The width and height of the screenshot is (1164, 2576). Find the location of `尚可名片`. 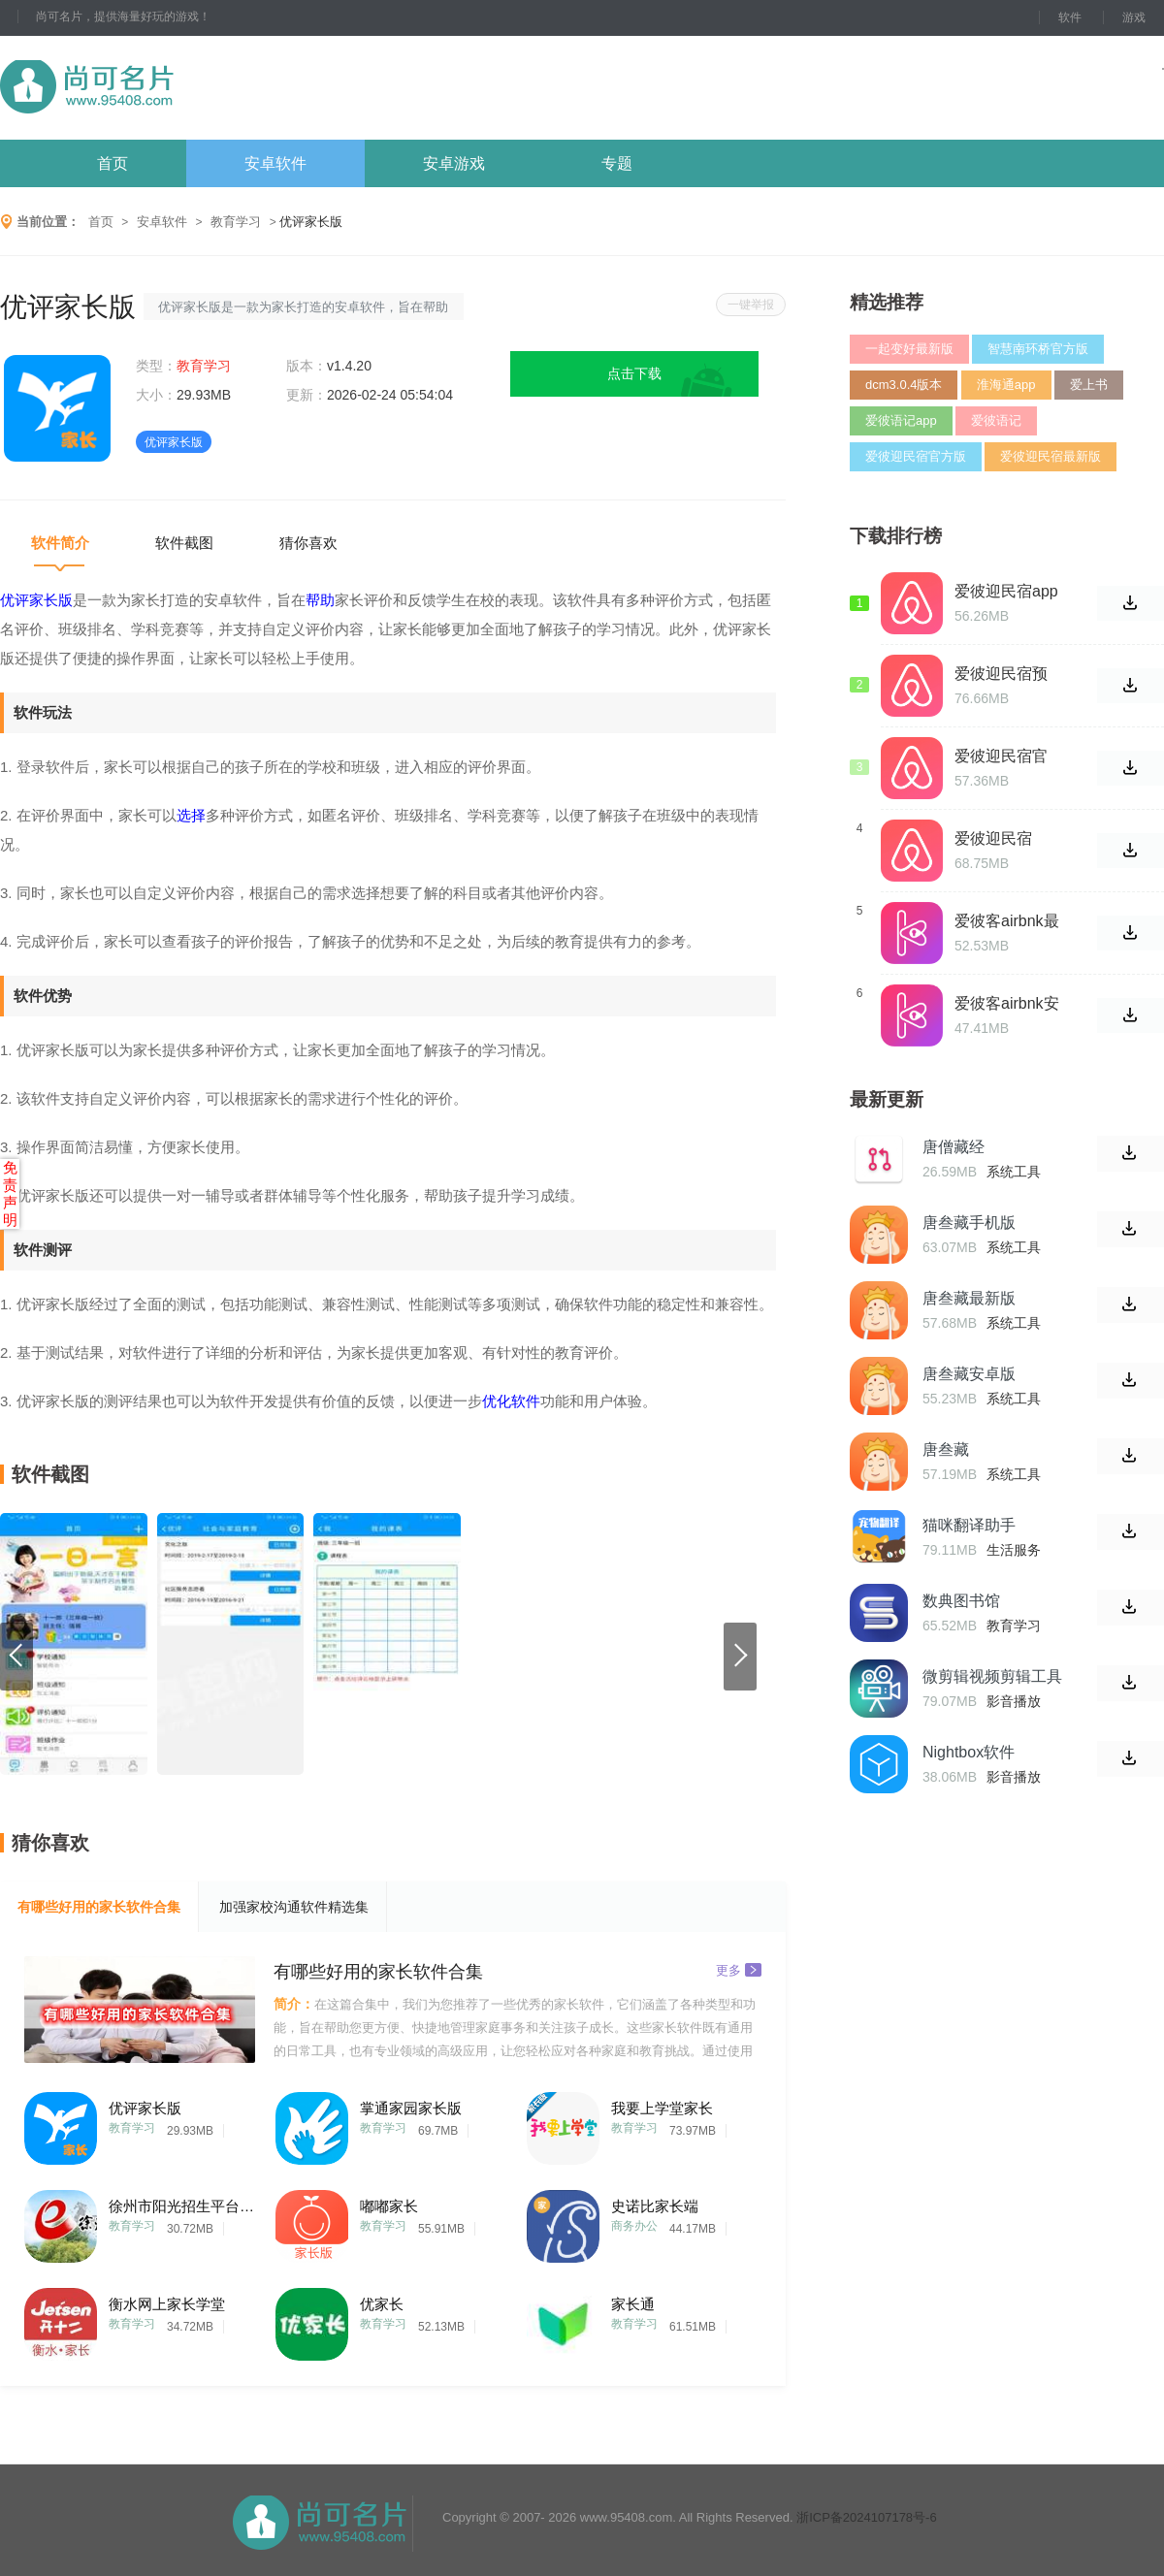

尚可名片 is located at coordinates (193, 87).